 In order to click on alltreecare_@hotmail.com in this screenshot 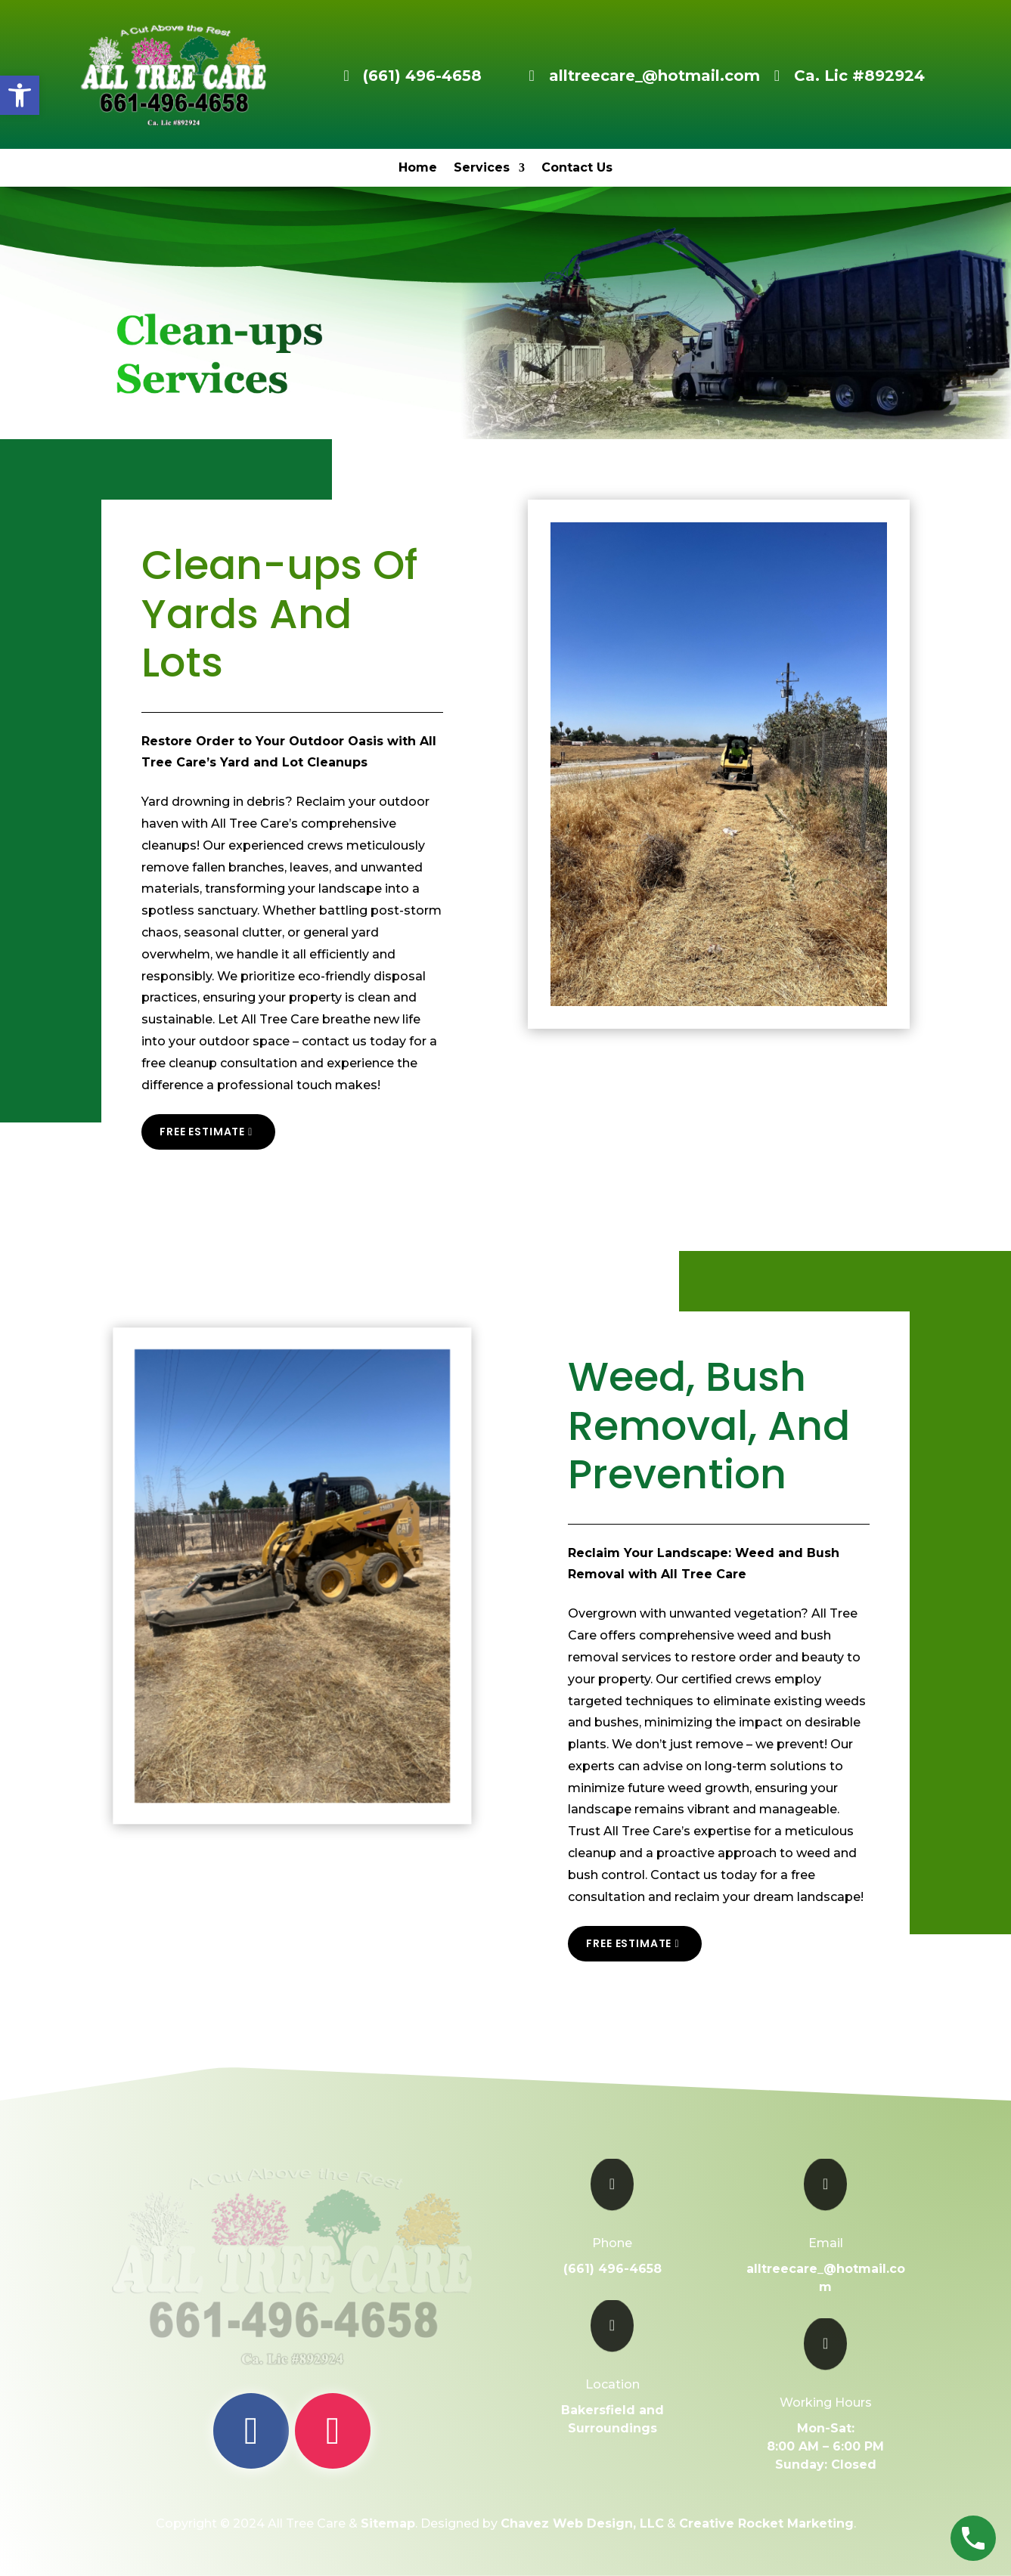, I will do `click(654, 76)`.